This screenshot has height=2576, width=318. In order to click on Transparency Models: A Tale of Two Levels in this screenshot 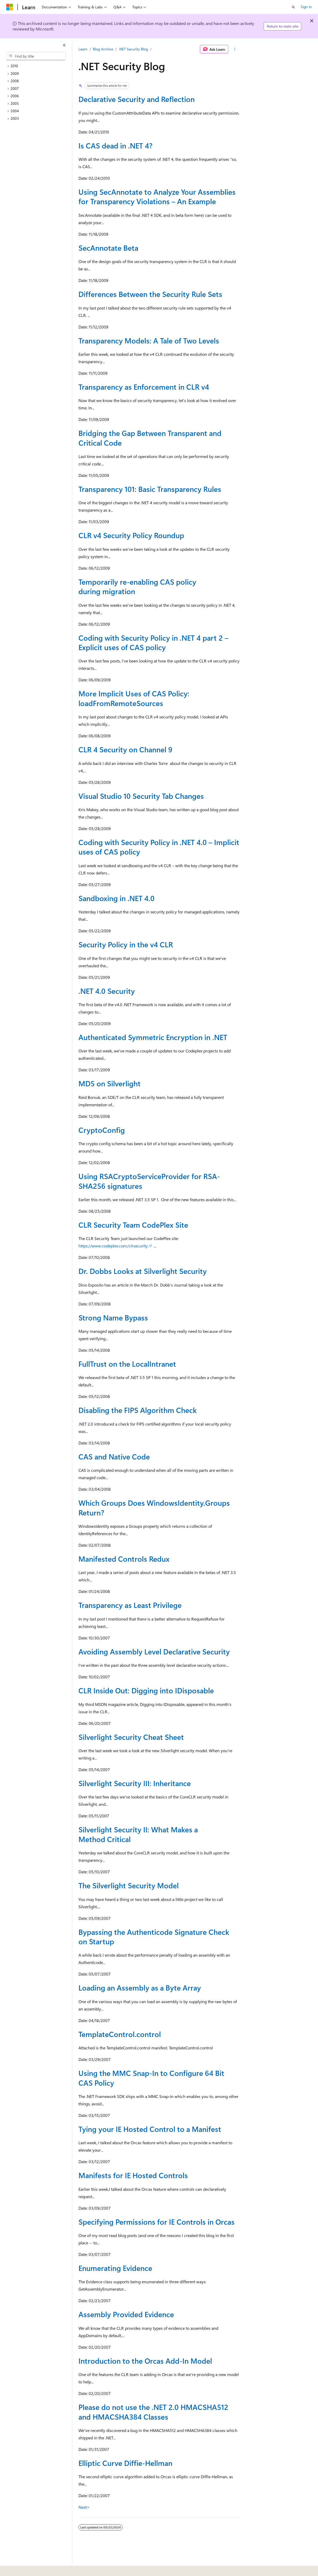, I will do `click(148, 340)`.